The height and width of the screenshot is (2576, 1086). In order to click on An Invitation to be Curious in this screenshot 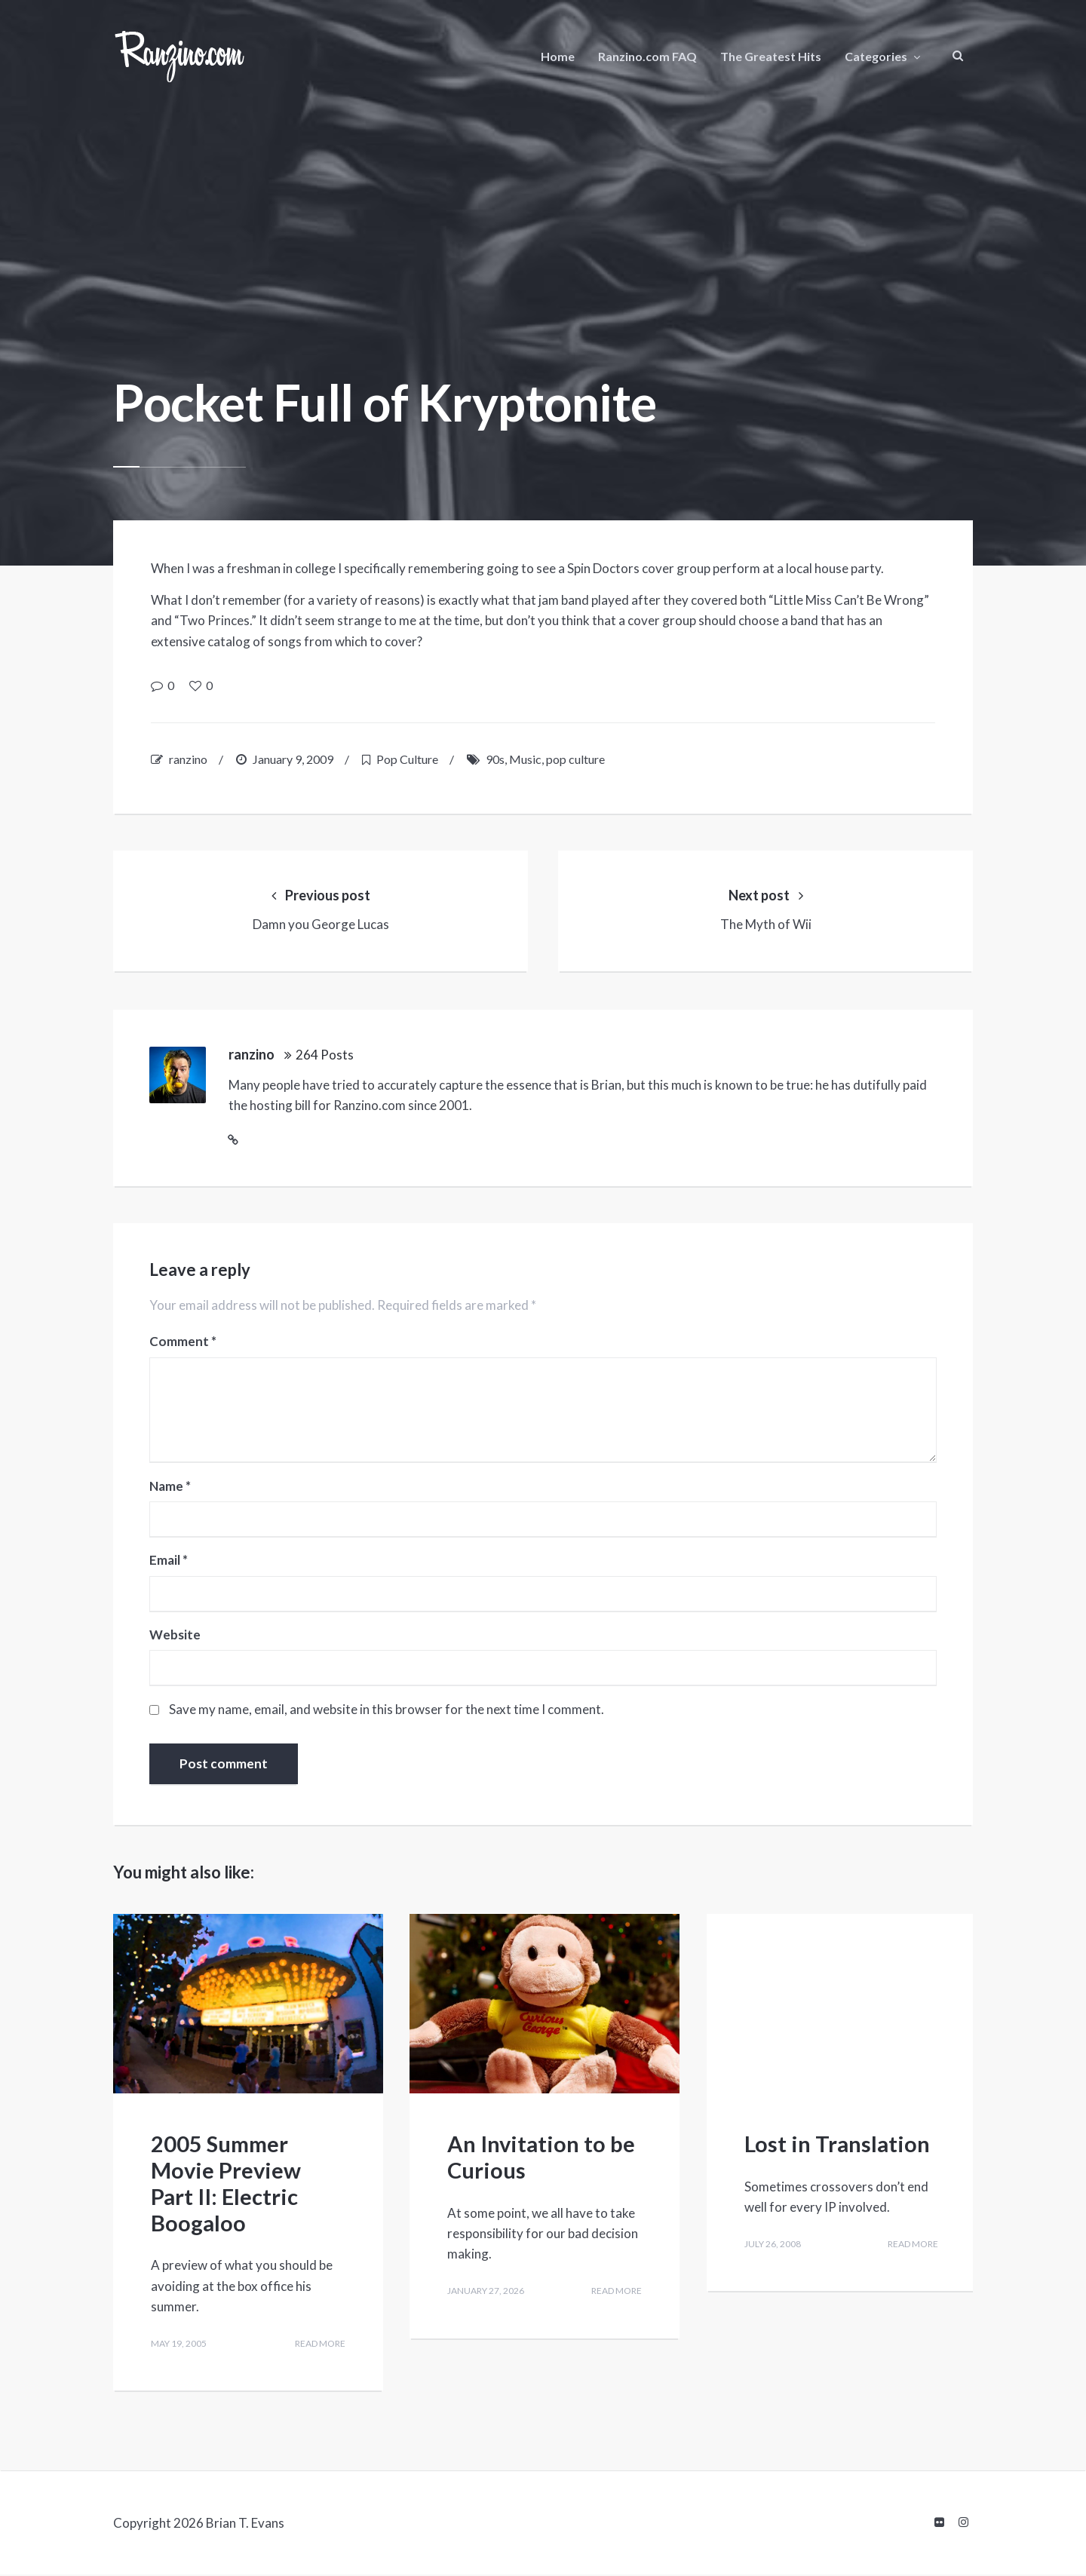, I will do `click(541, 2161)`.